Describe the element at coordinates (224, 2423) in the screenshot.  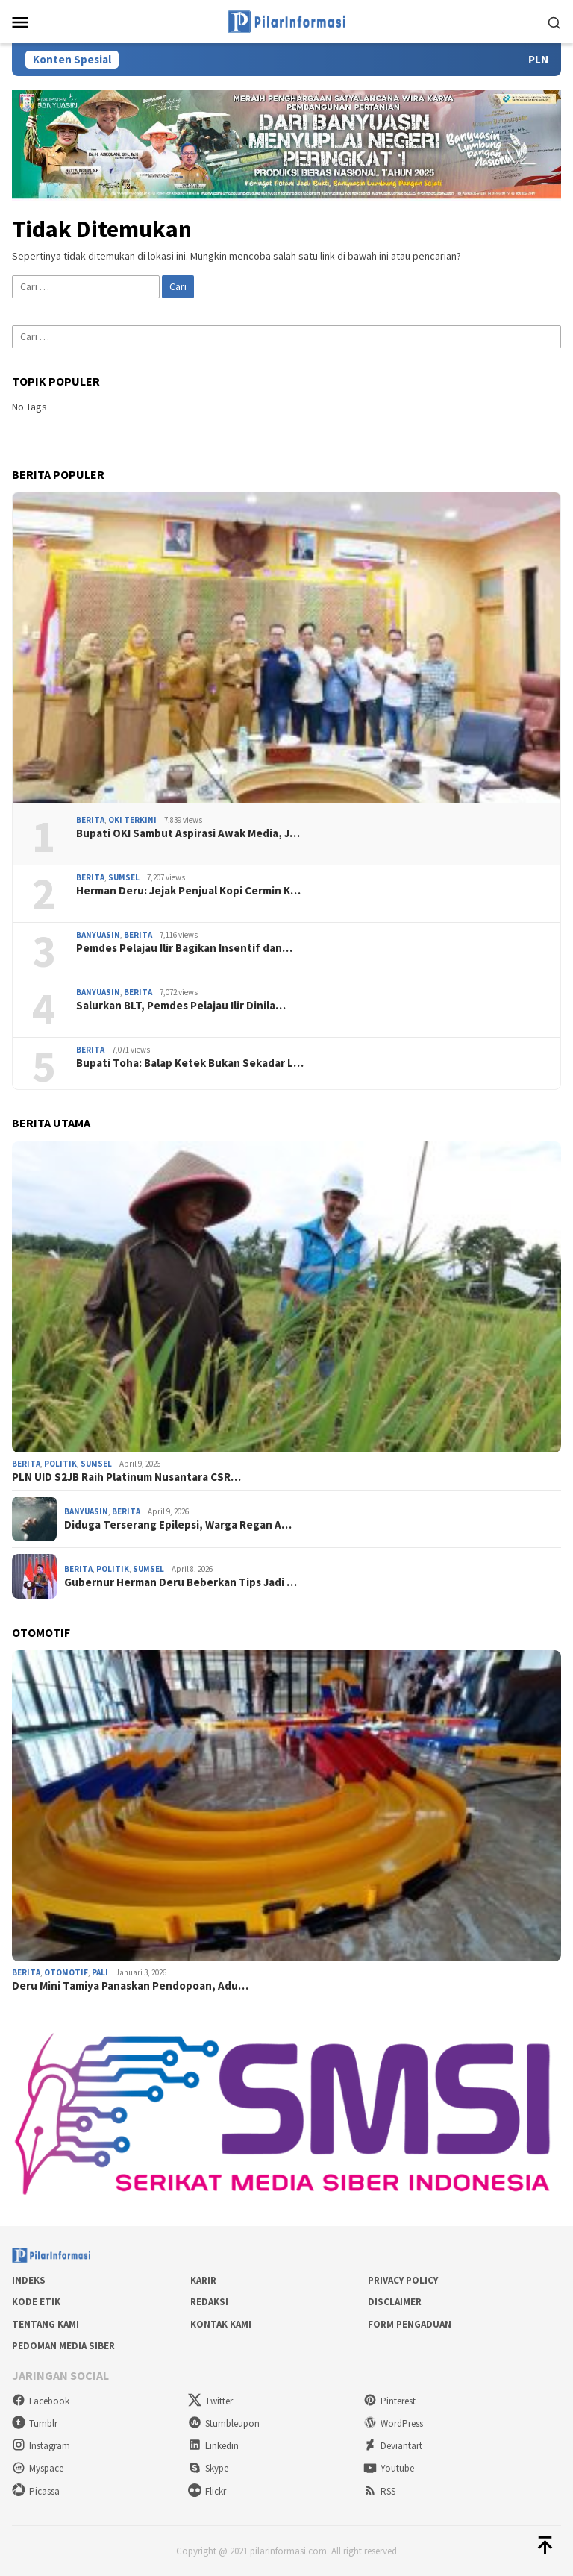
I see `Stumbleupon` at that location.